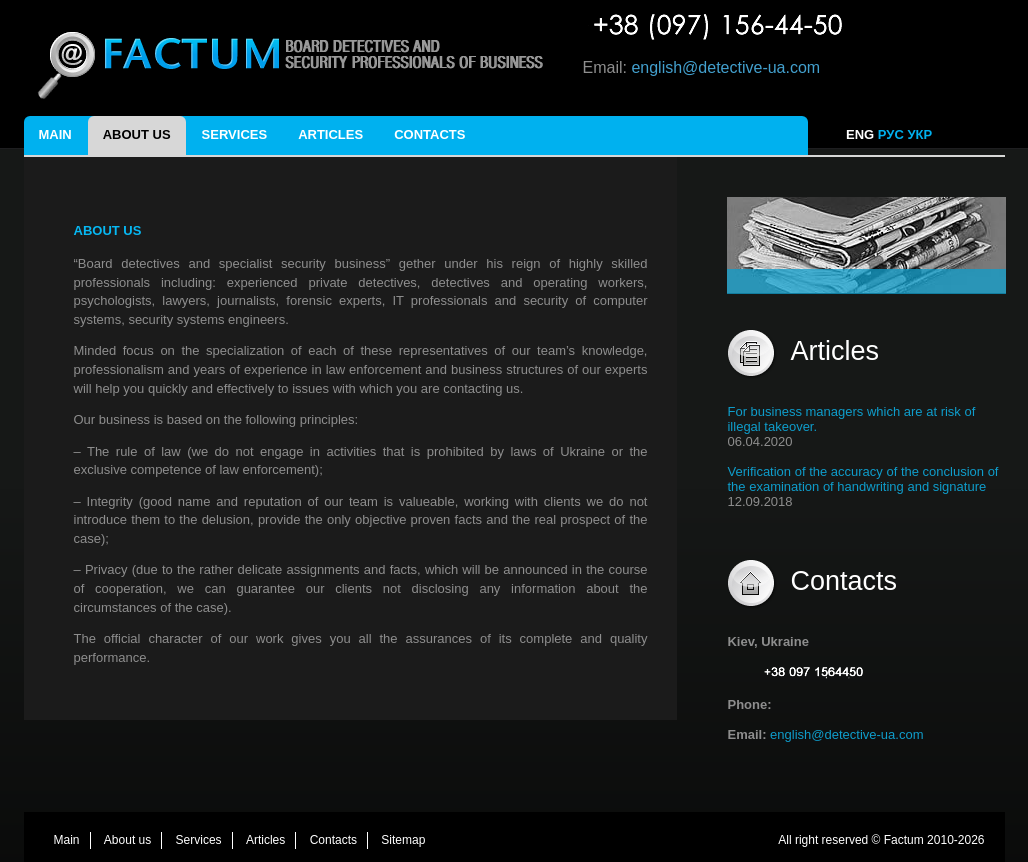 The width and height of the screenshot is (1028, 862). I want to click on Contacts, so click(429, 134).